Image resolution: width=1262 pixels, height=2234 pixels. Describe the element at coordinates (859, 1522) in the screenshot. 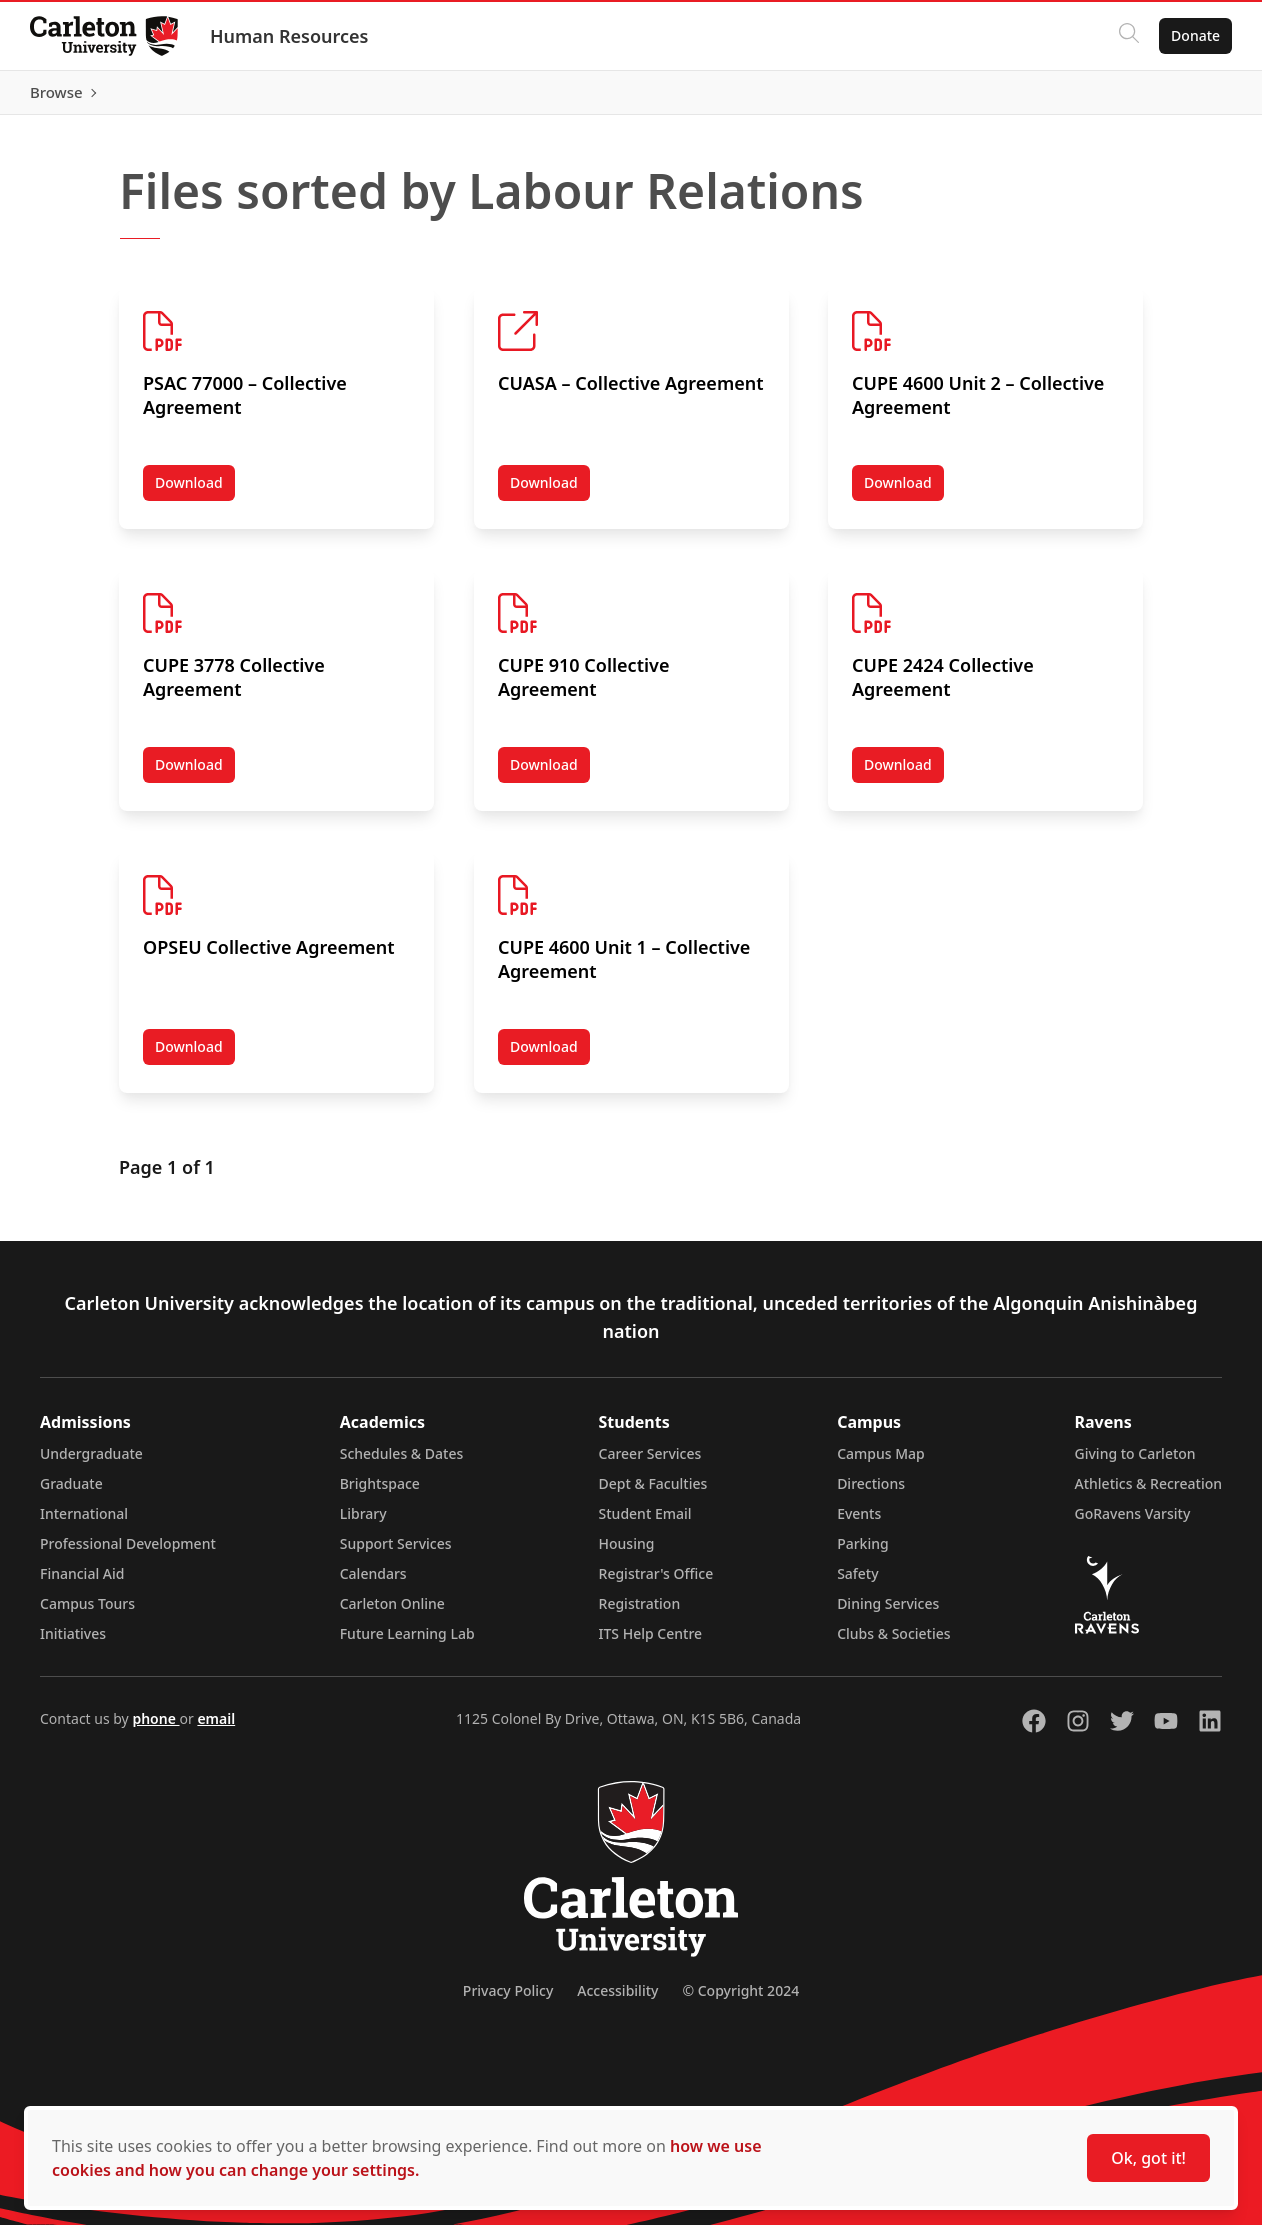

I see `Events` at that location.